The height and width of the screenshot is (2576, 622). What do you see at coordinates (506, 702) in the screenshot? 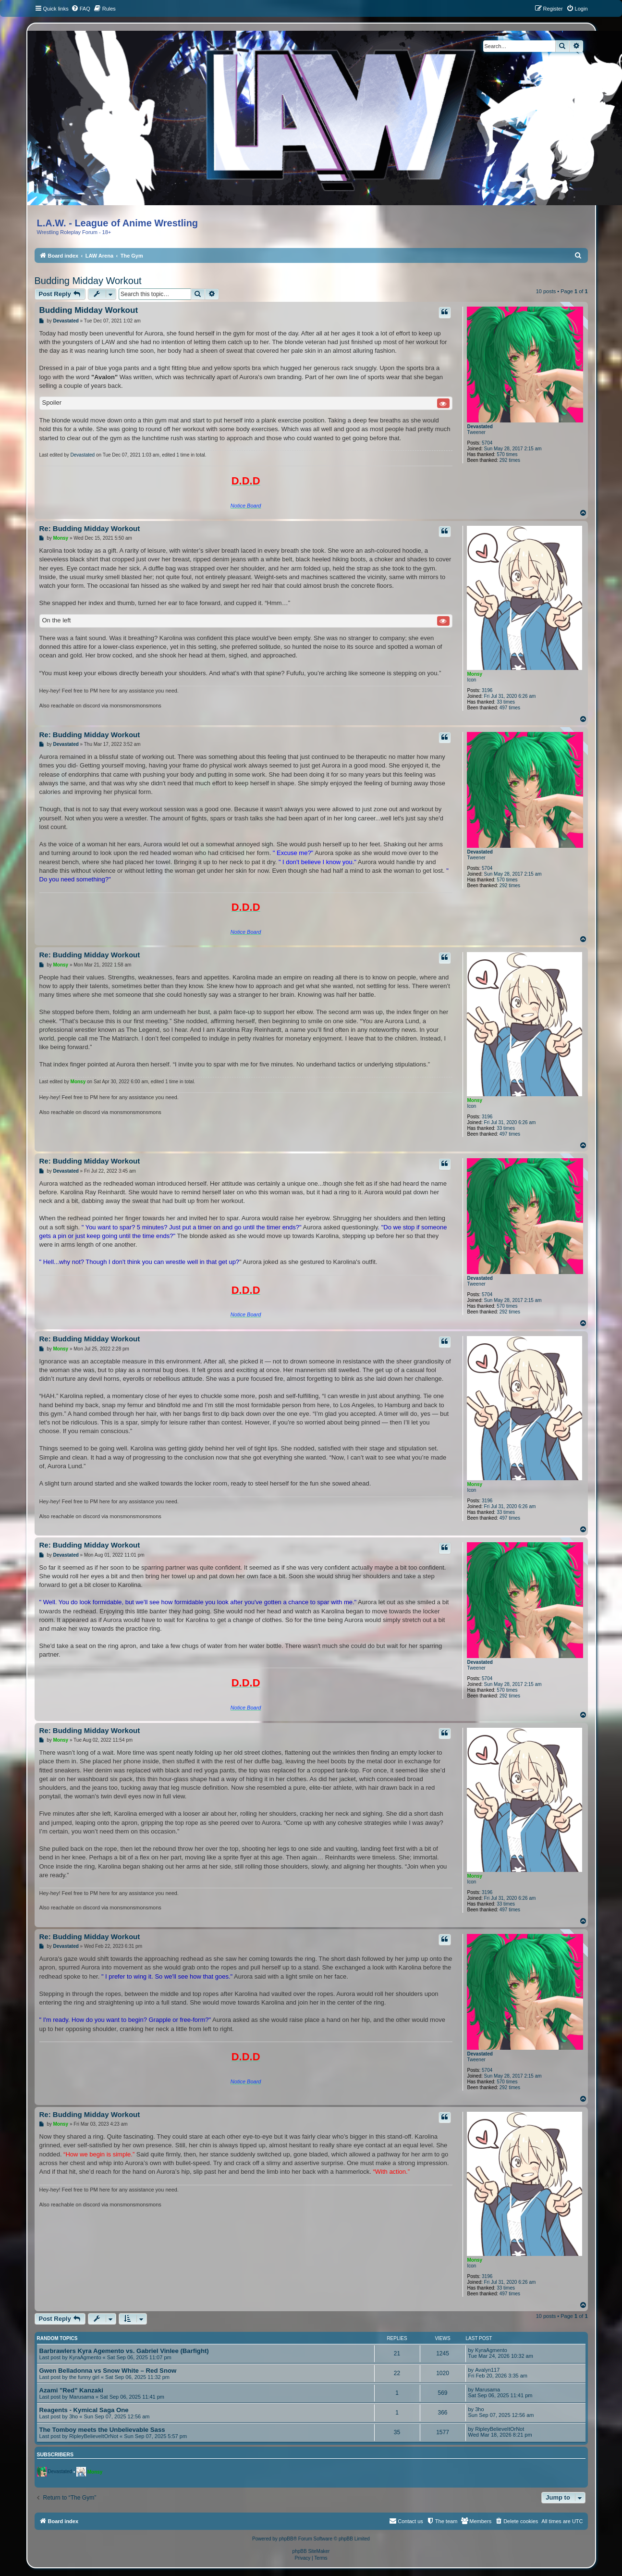
I see `33 times` at bounding box center [506, 702].